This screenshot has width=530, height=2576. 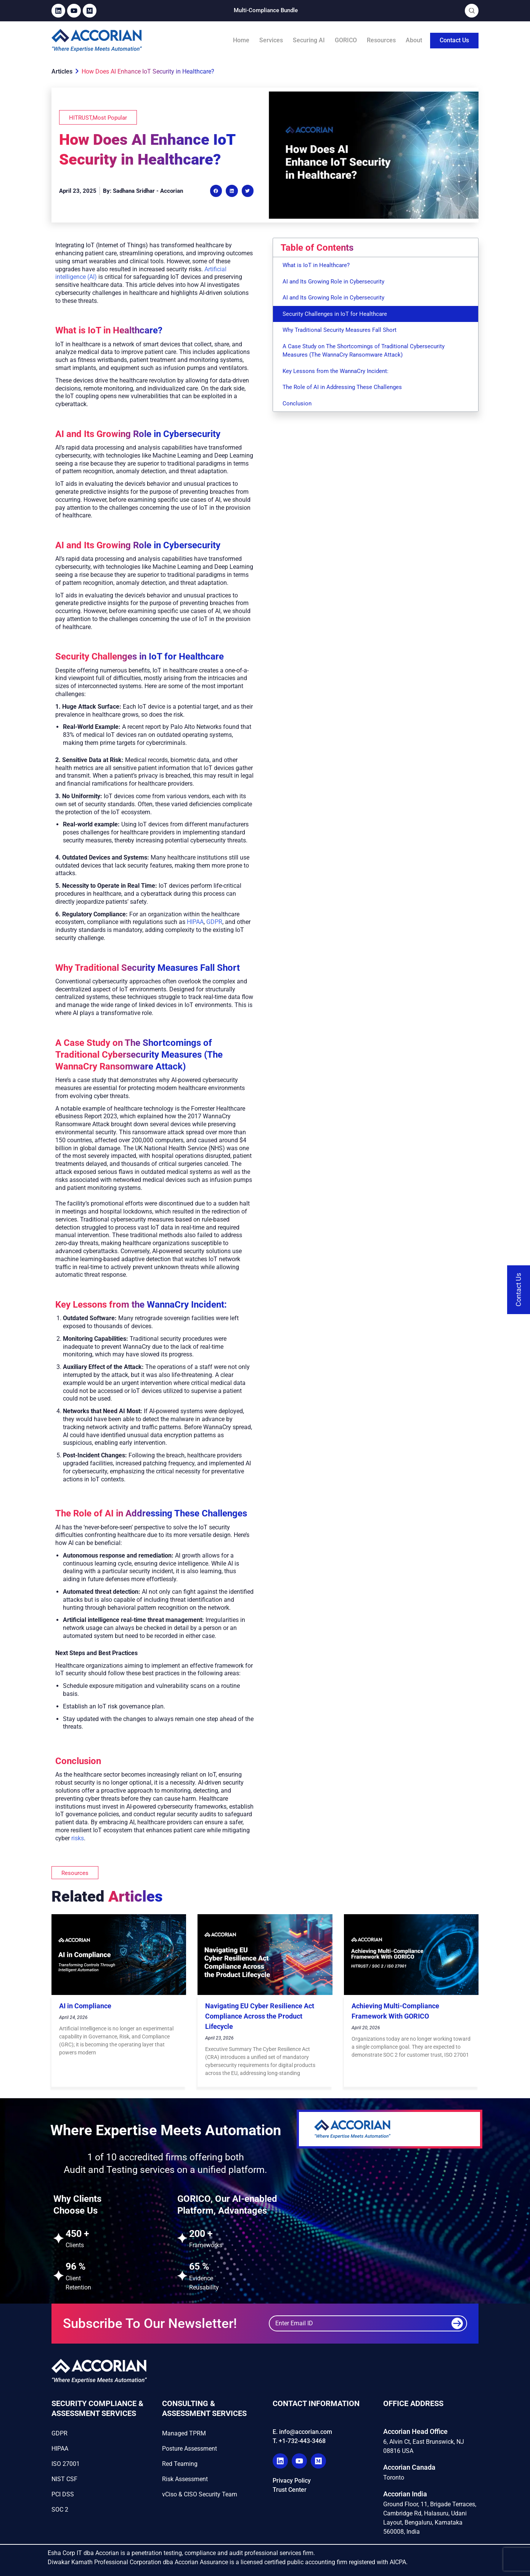 I want to click on Home, so click(x=241, y=40).